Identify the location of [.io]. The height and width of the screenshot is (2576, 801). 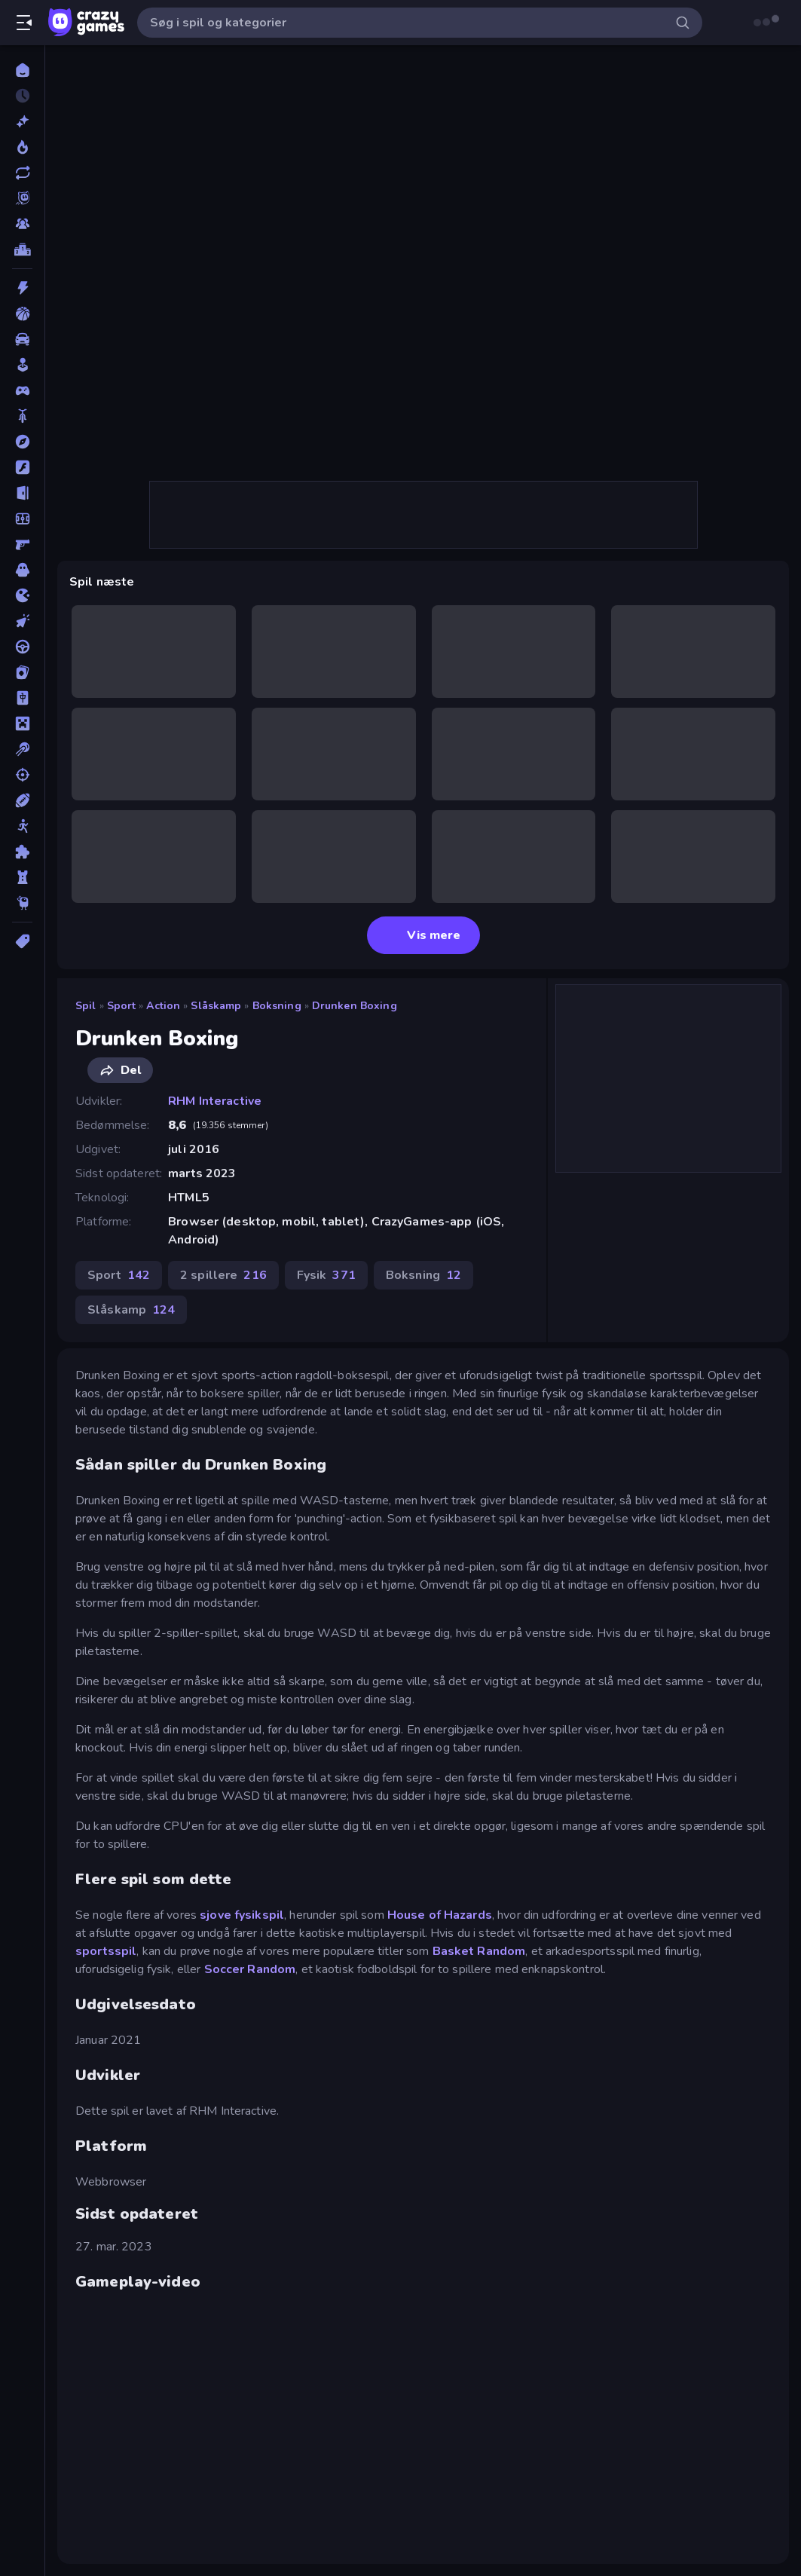
(22, 595).